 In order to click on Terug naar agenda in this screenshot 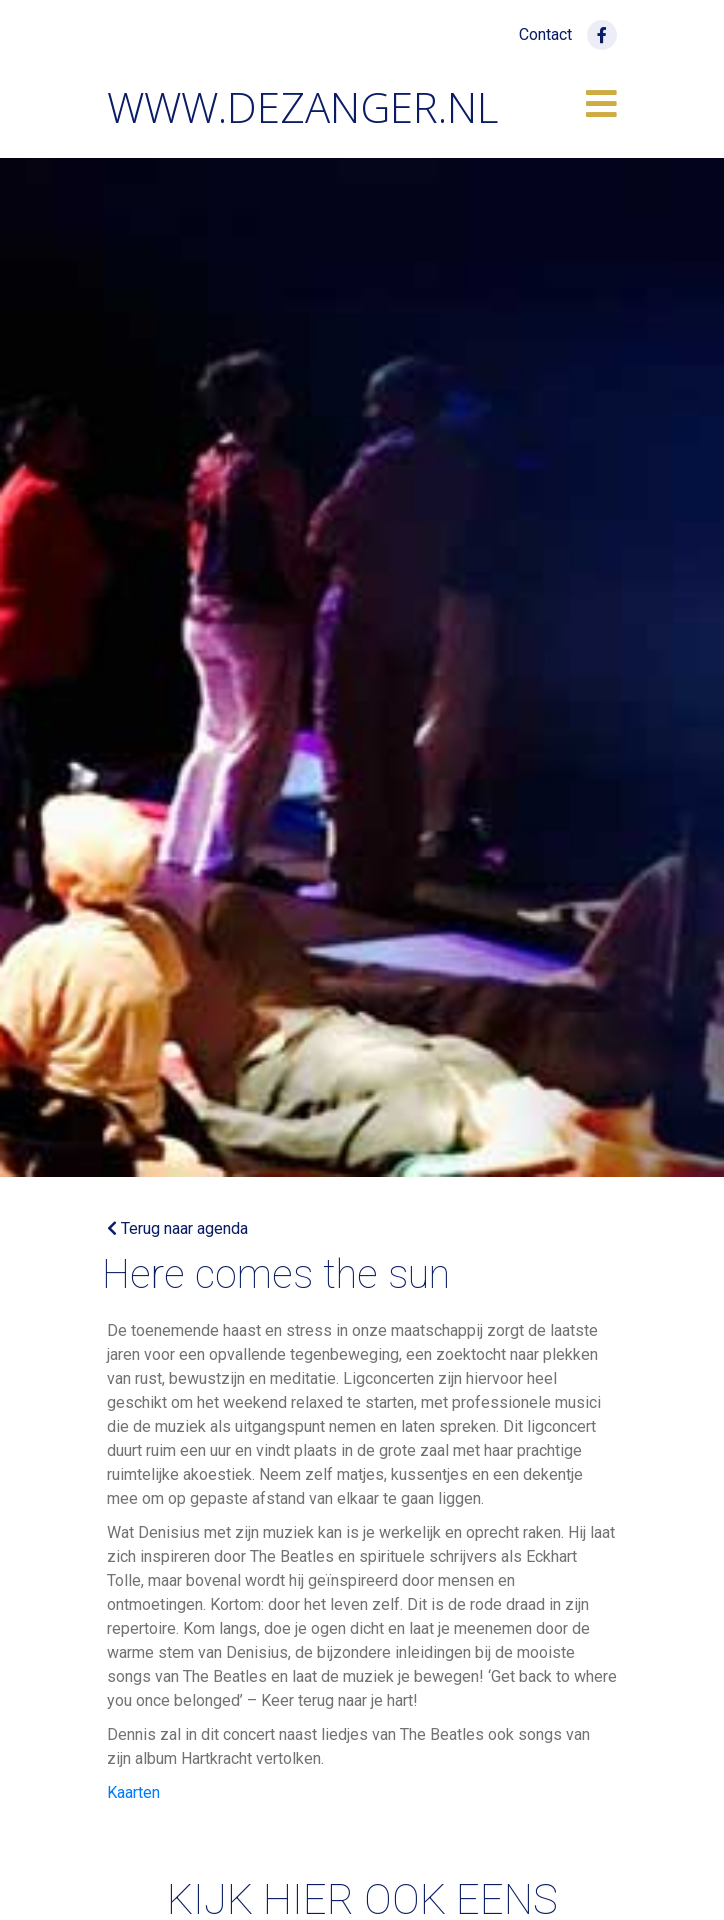, I will do `click(177, 1228)`.